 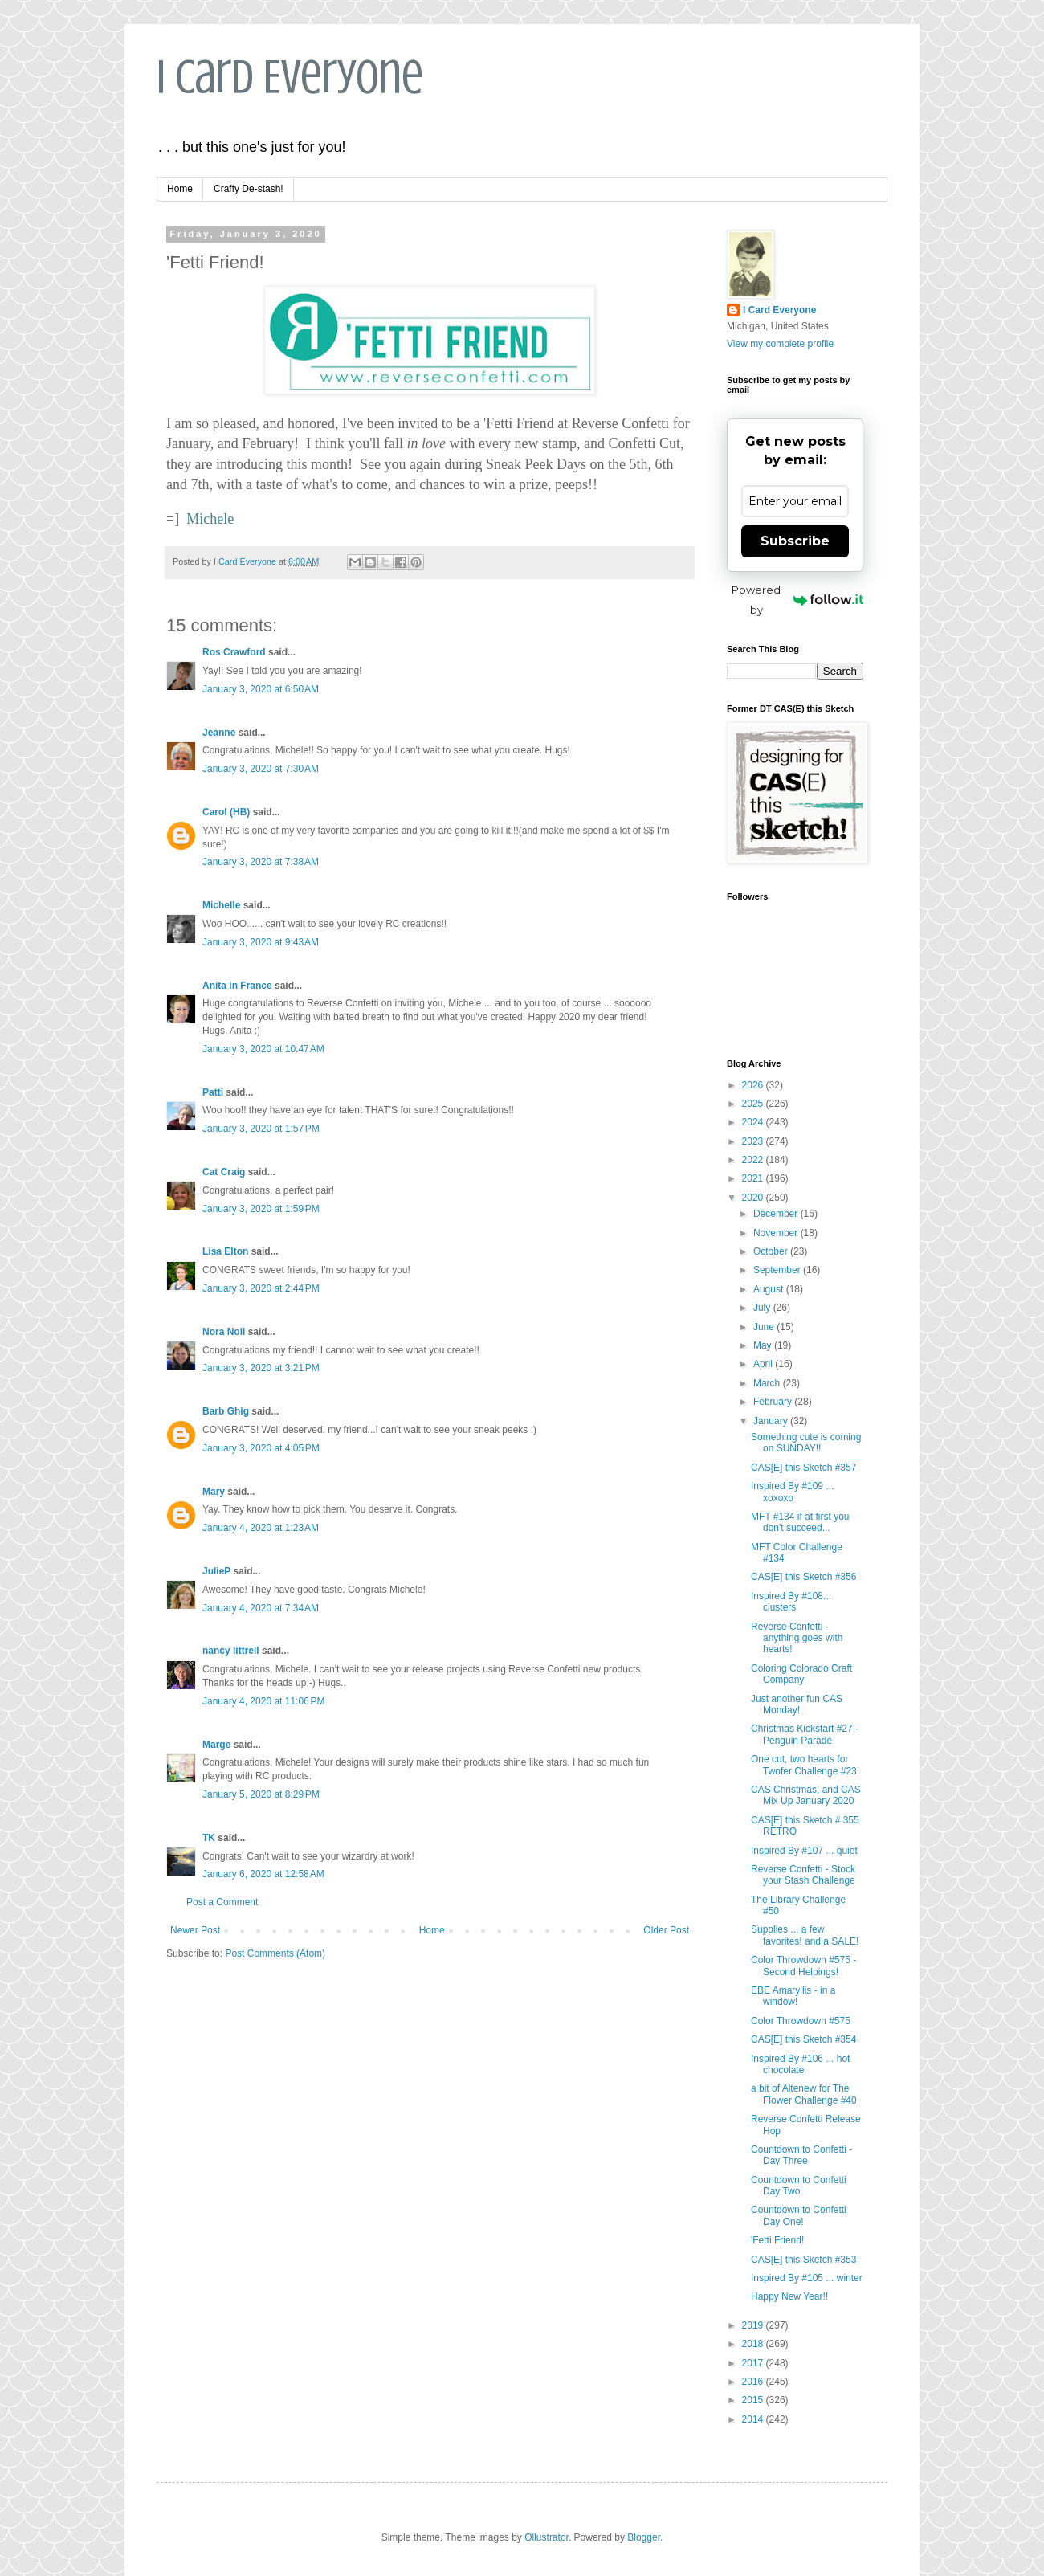 What do you see at coordinates (237, 985) in the screenshot?
I see `Anita in France` at bounding box center [237, 985].